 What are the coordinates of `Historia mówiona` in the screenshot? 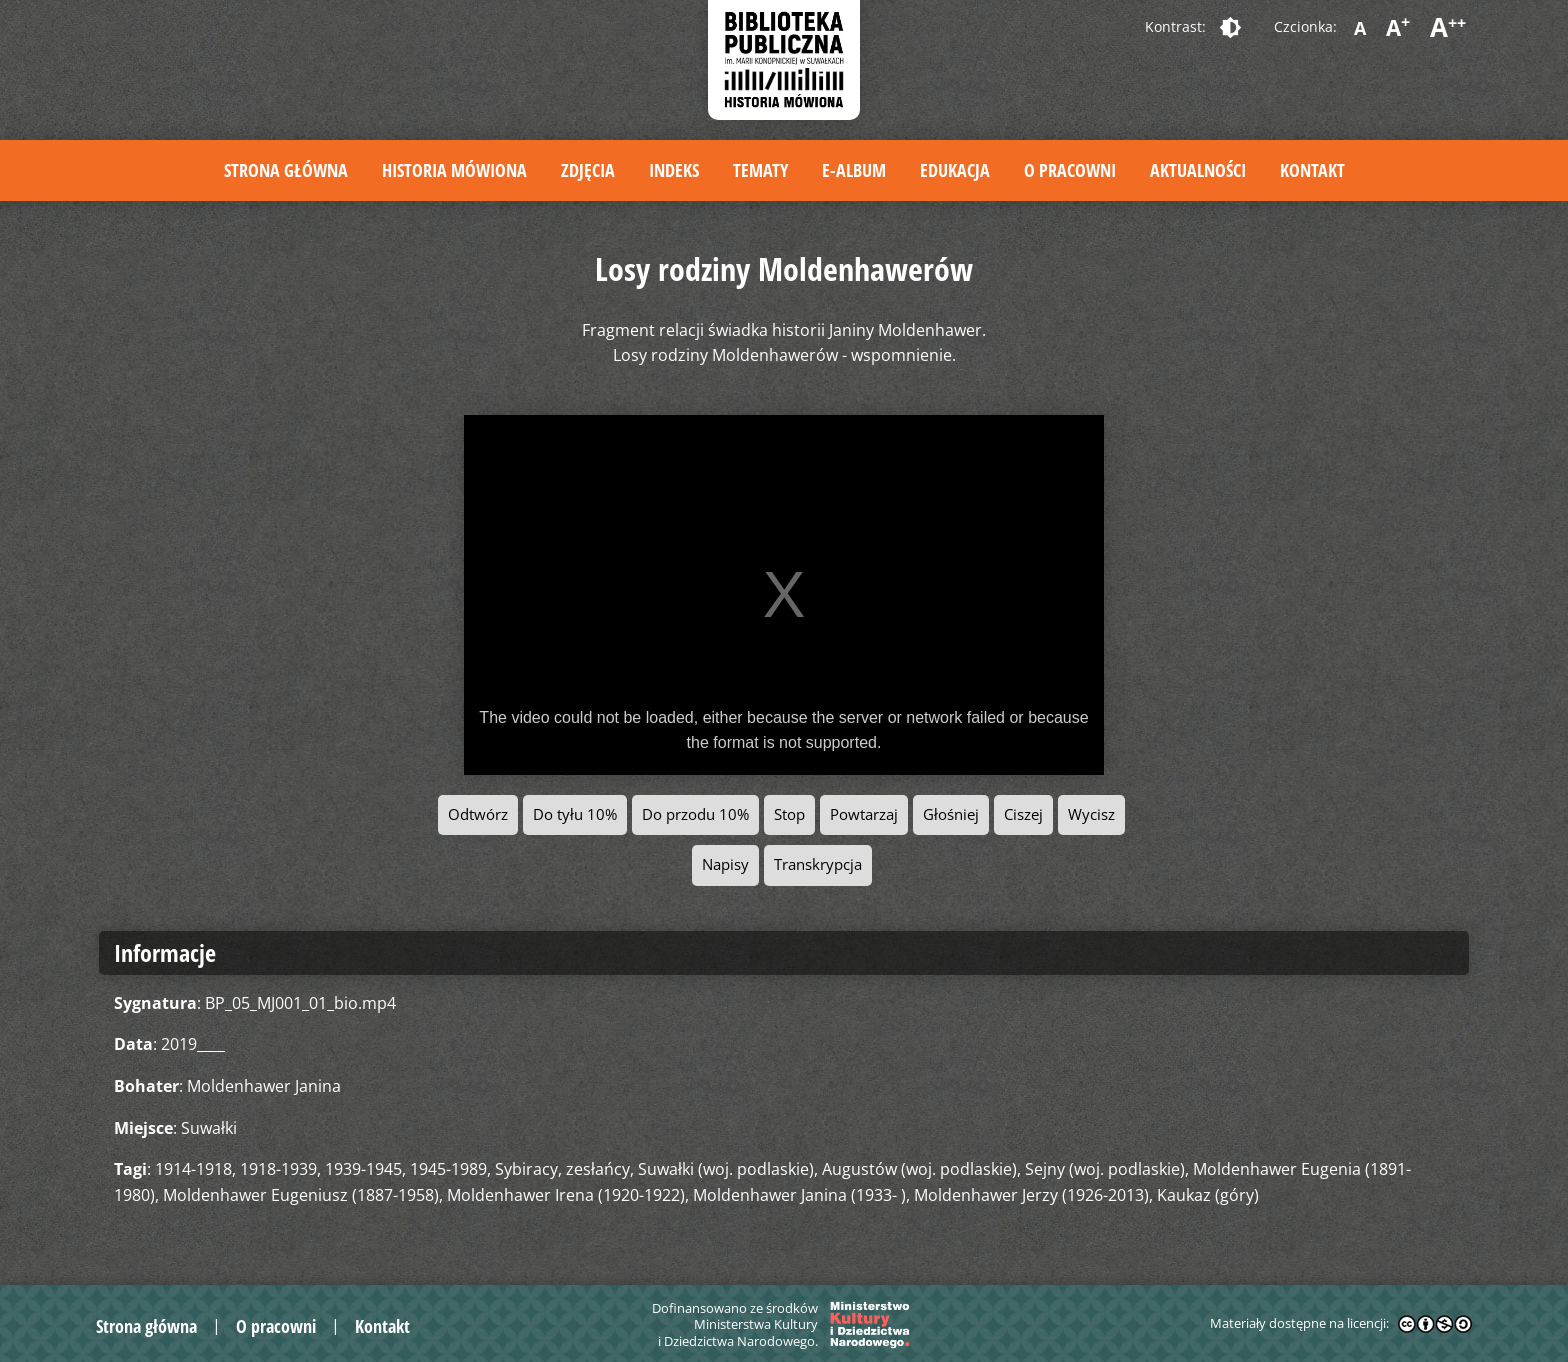 It's located at (454, 170).